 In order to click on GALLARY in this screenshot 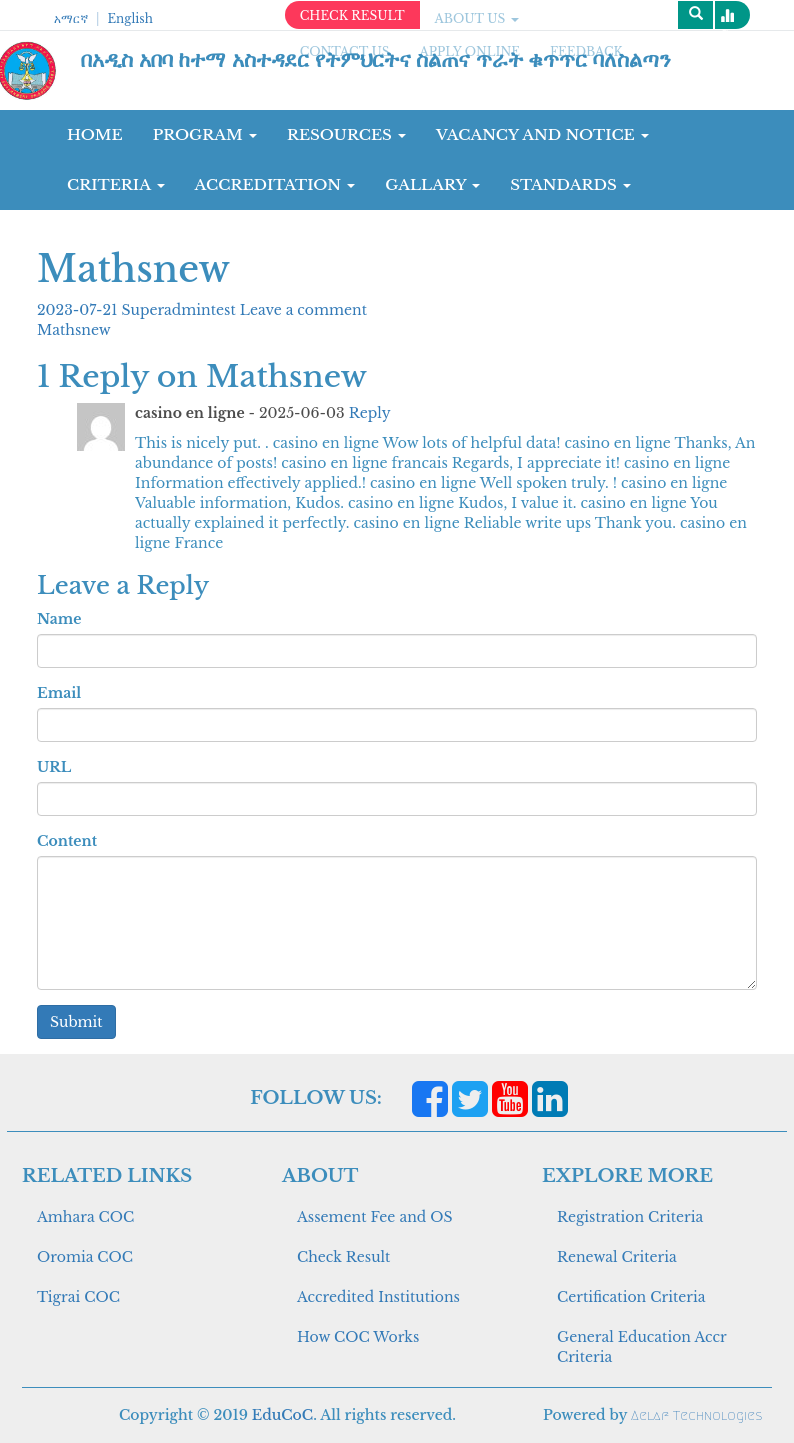, I will do `click(432, 184)`.